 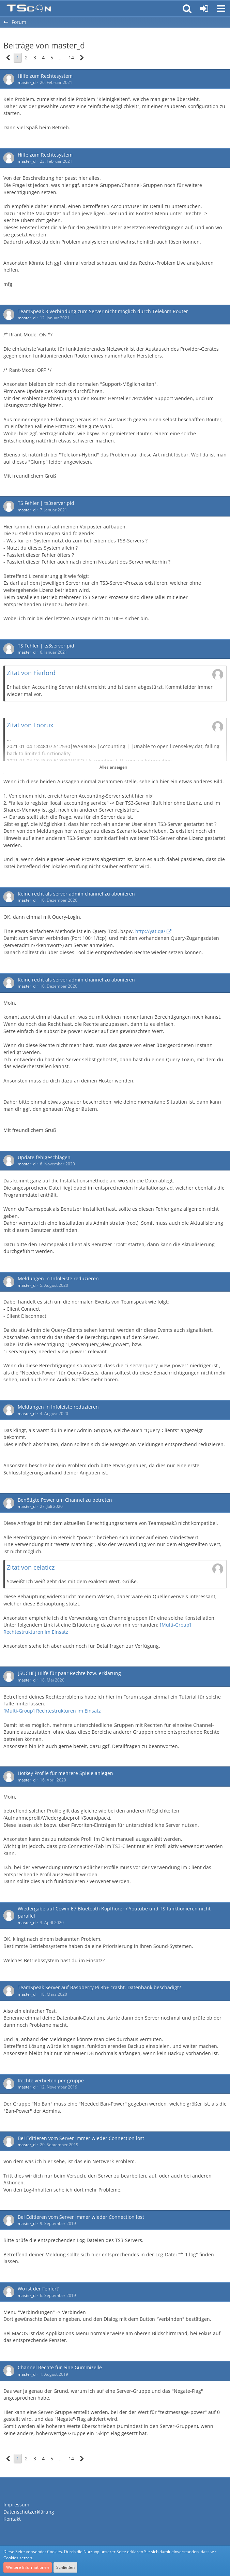 What do you see at coordinates (71, 57) in the screenshot?
I see `14` at bounding box center [71, 57].